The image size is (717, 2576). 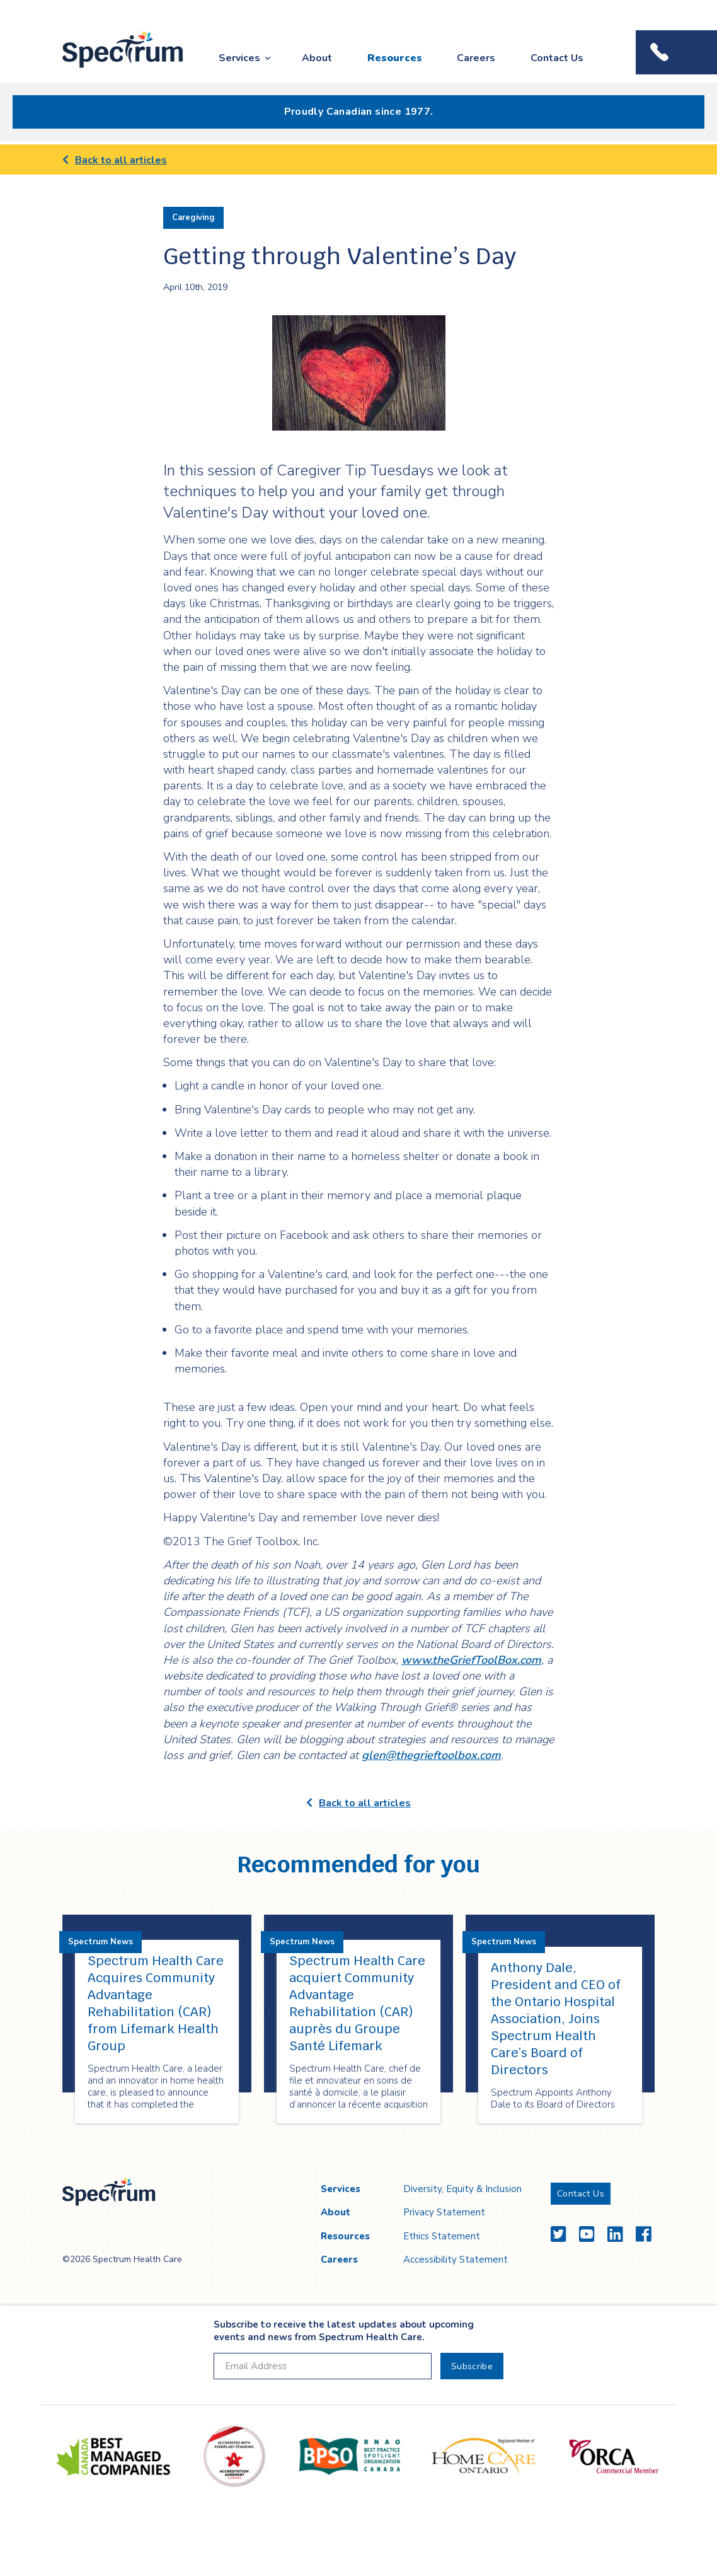 I want to click on Spectrum Health Care, so click(x=111, y=68).